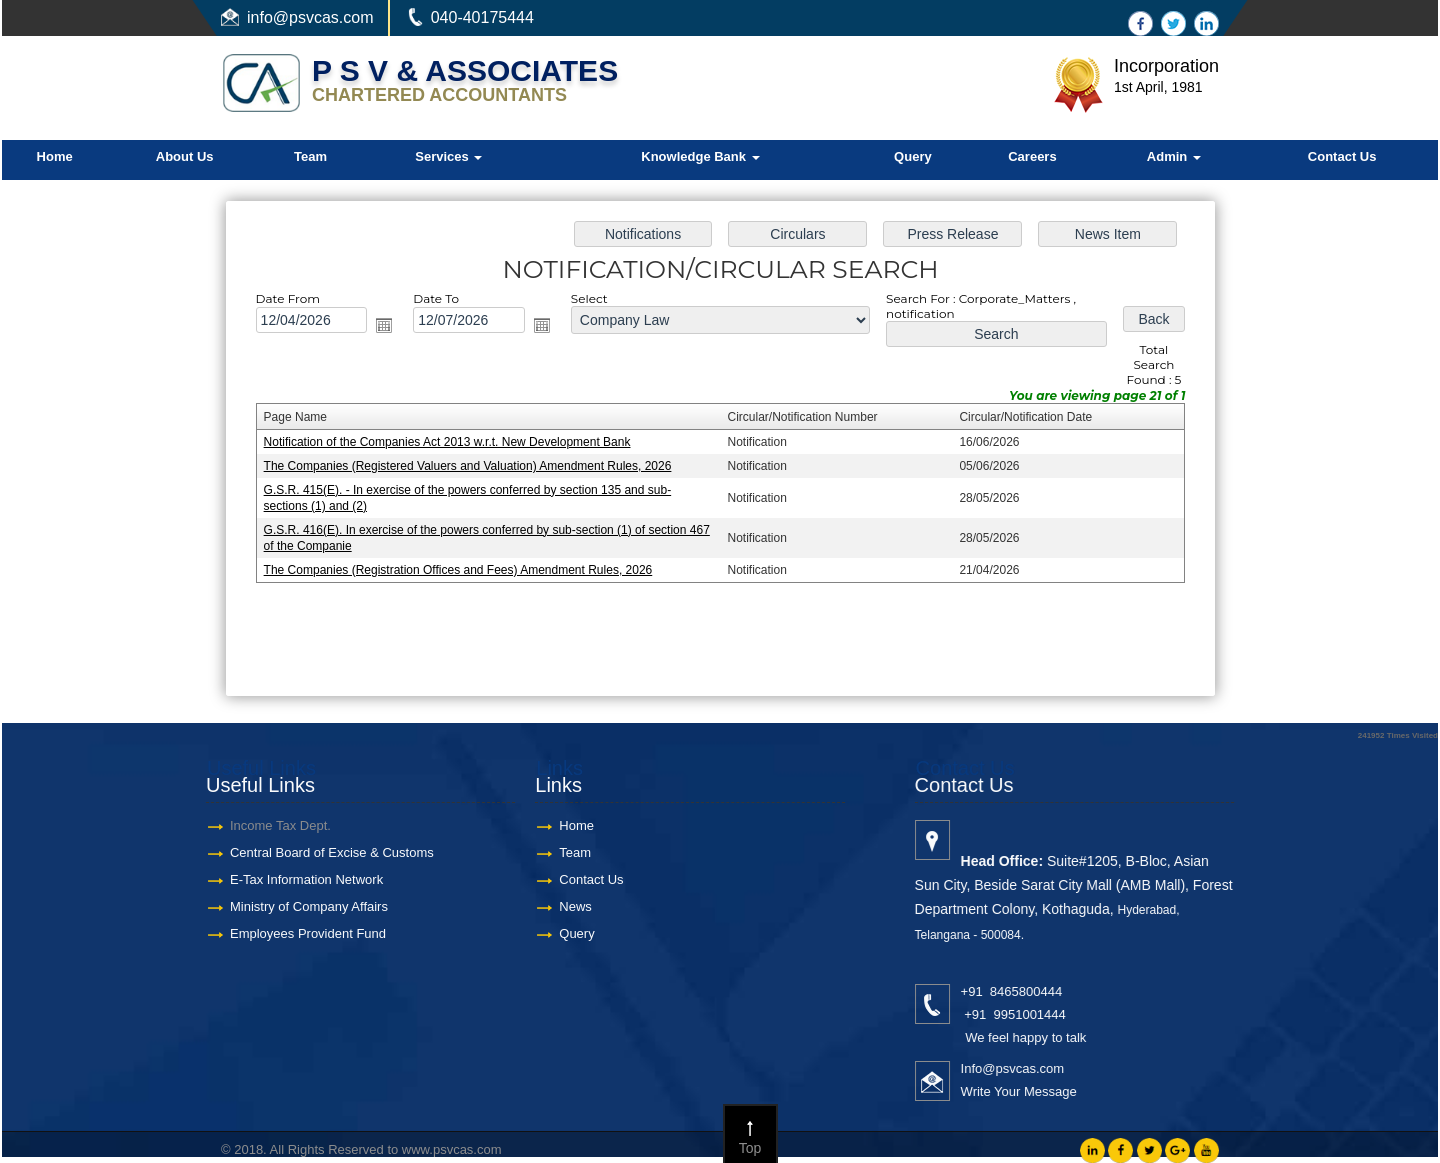  What do you see at coordinates (1342, 156) in the screenshot?
I see `Contact Us` at bounding box center [1342, 156].